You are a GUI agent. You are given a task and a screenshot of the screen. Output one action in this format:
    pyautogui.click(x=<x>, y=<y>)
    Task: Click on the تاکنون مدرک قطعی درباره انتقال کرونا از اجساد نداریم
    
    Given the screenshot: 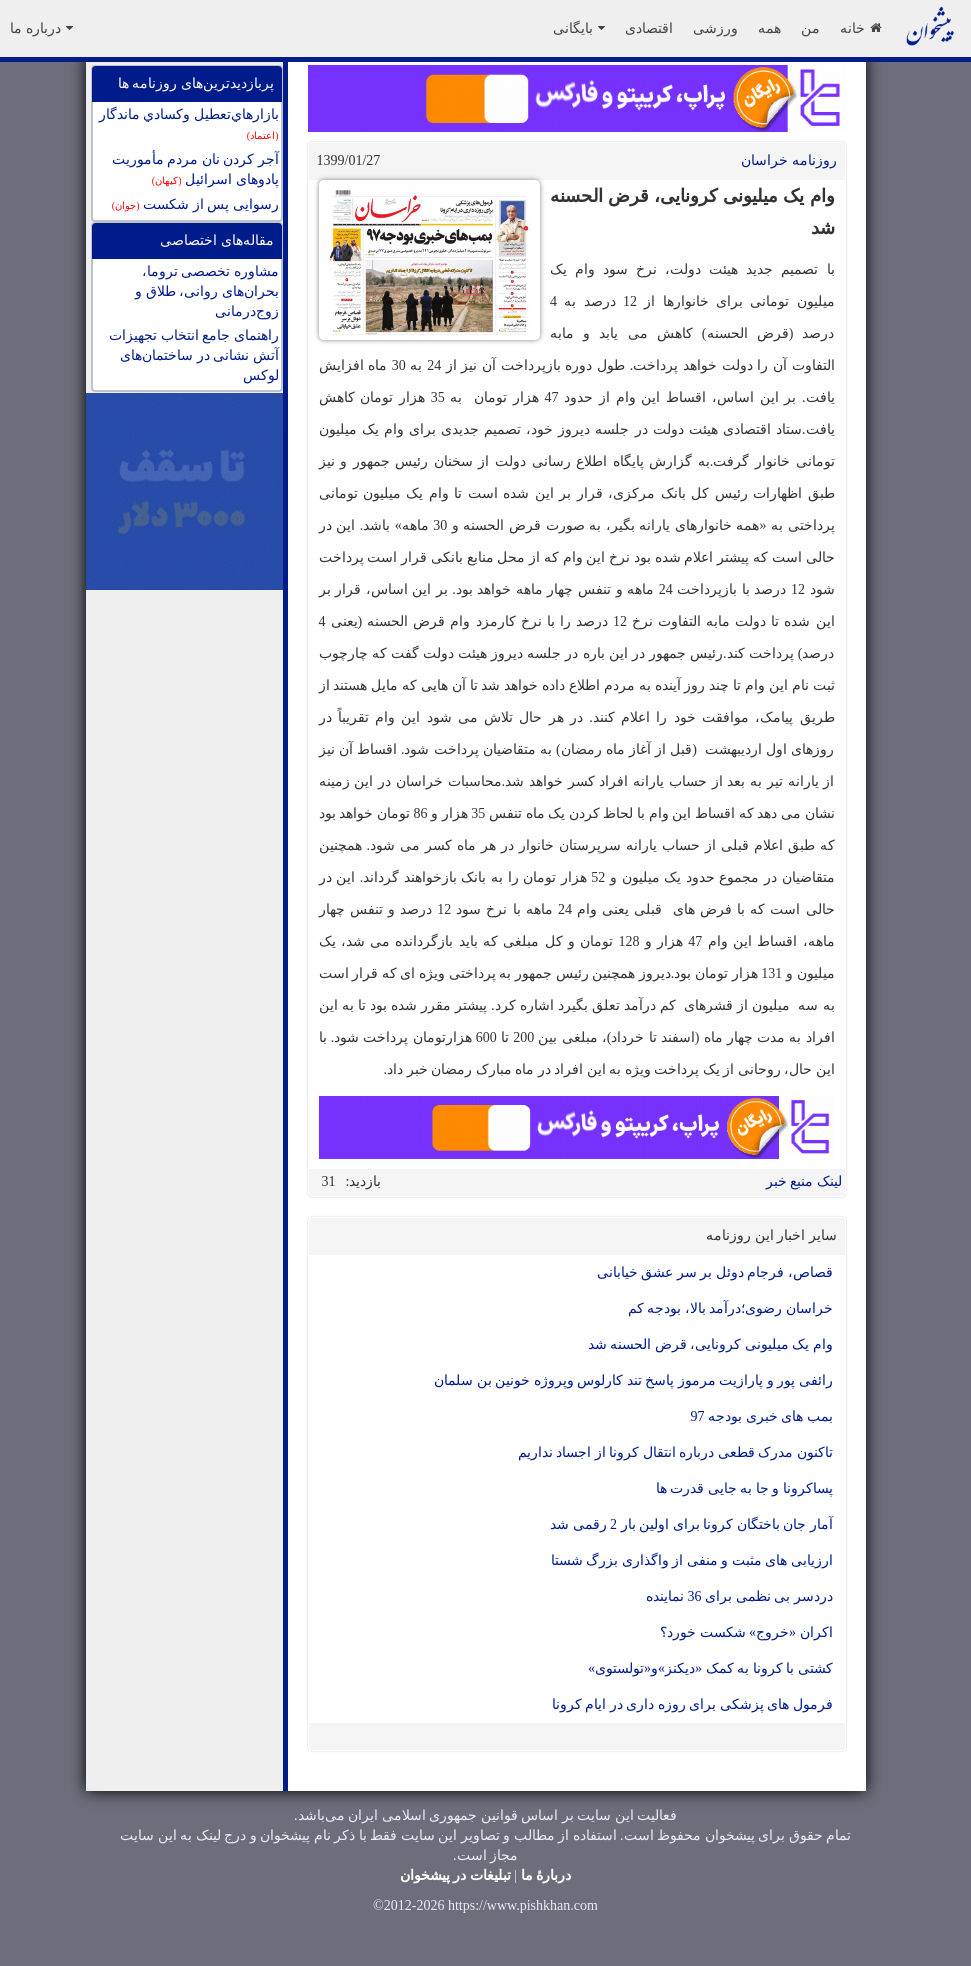 What is the action you would take?
    pyautogui.click(x=672, y=1452)
    